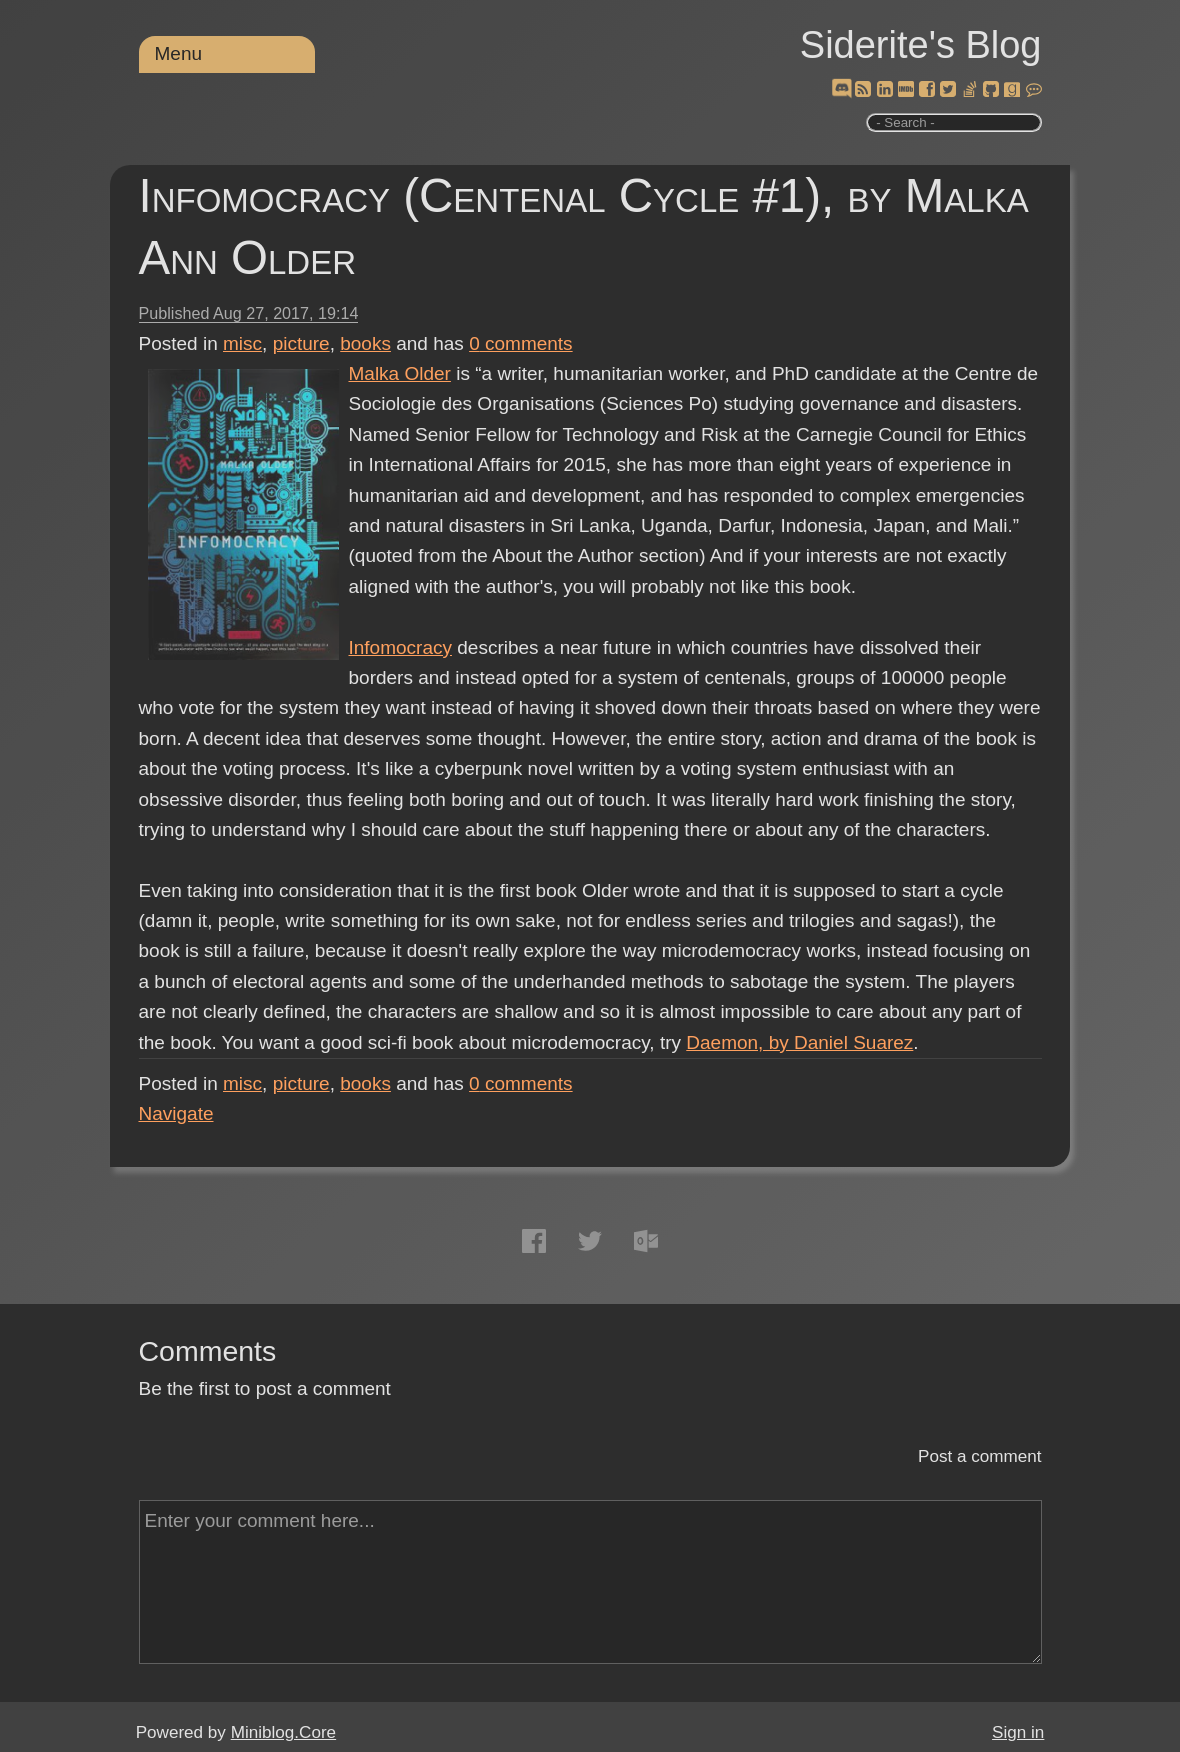 Image resolution: width=1180 pixels, height=1752 pixels. I want to click on misc, so click(242, 343).